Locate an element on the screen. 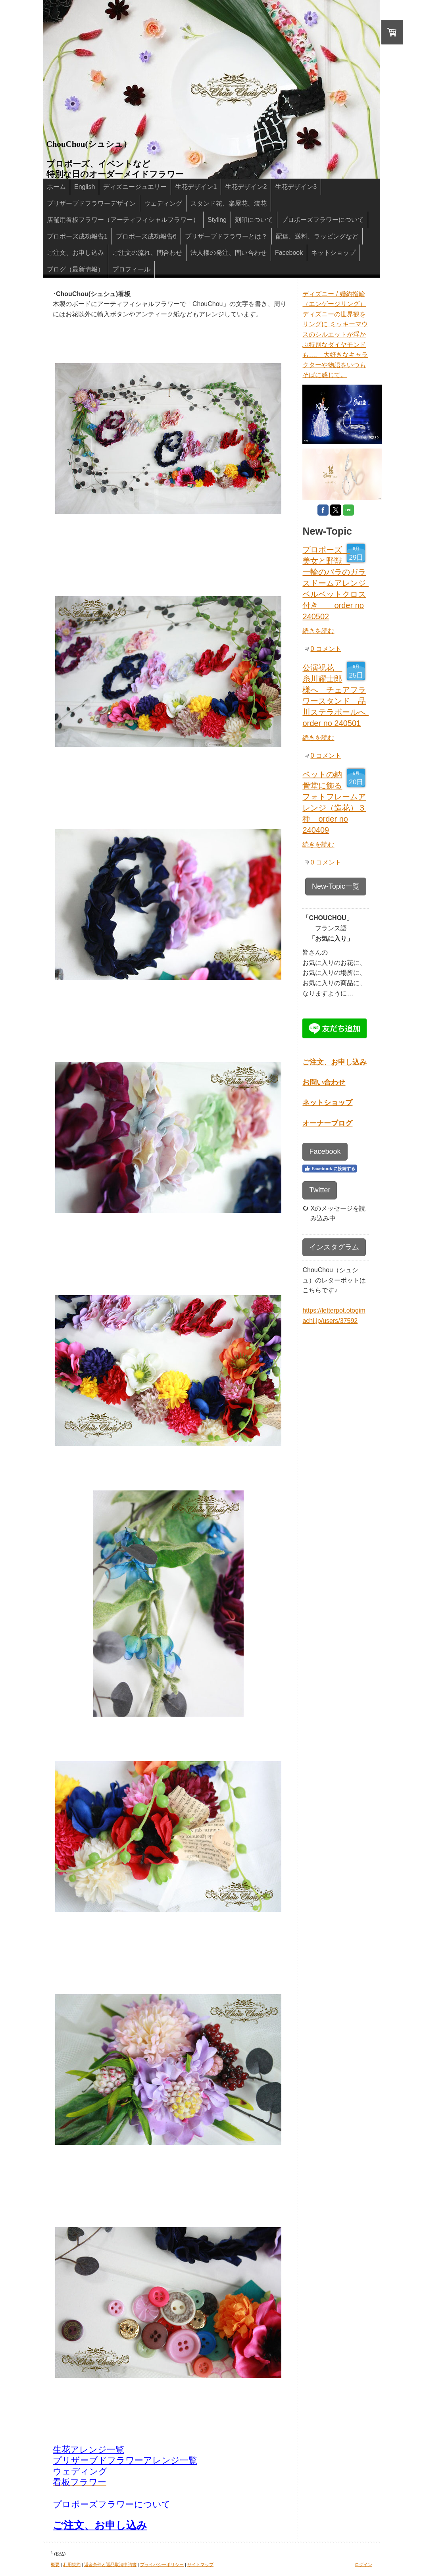  Twitter is located at coordinates (319, 1190).